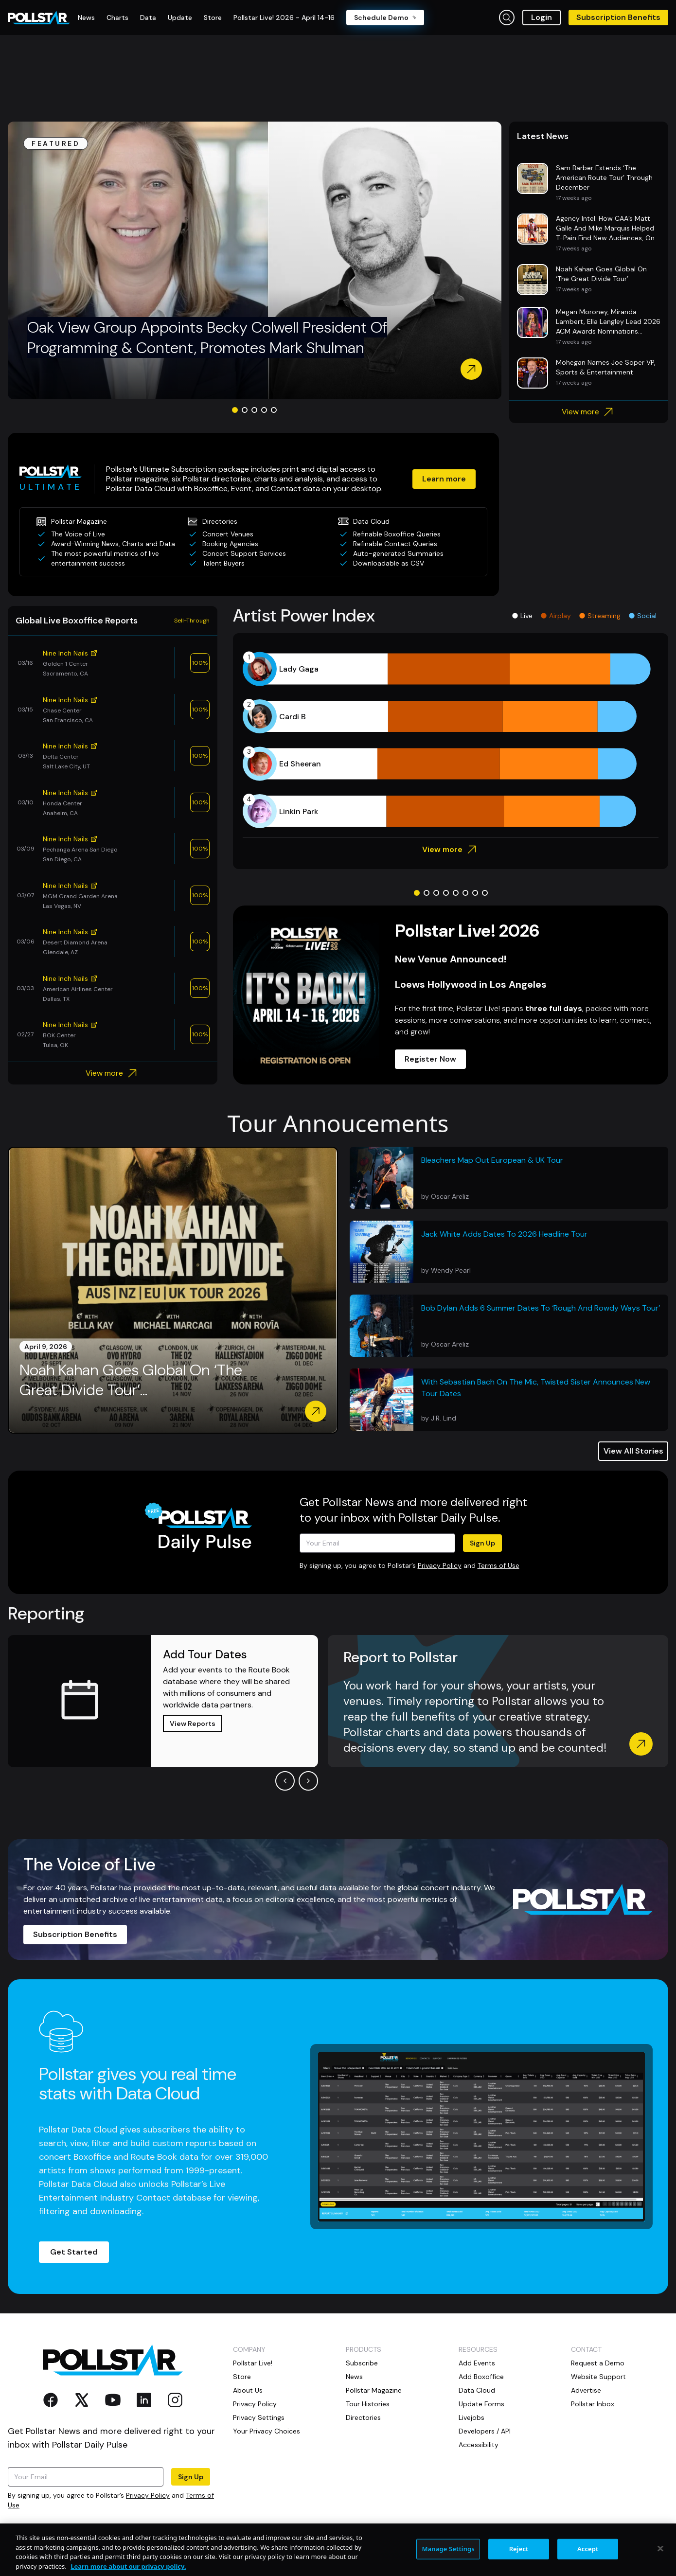 Image resolution: width=676 pixels, height=2576 pixels. What do you see at coordinates (245, 410) in the screenshot?
I see `[Go to slide 2]` at bounding box center [245, 410].